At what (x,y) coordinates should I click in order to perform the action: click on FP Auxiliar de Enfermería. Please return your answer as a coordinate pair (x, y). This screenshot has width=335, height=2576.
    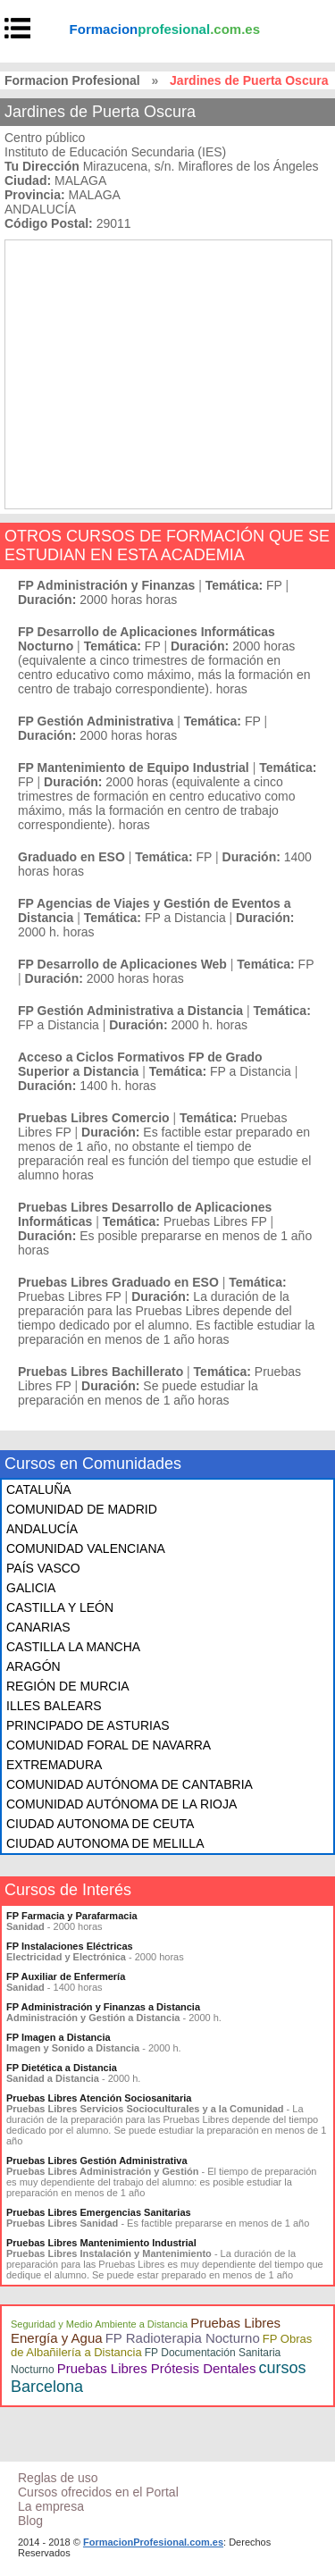
    Looking at the image, I should click on (65, 1976).